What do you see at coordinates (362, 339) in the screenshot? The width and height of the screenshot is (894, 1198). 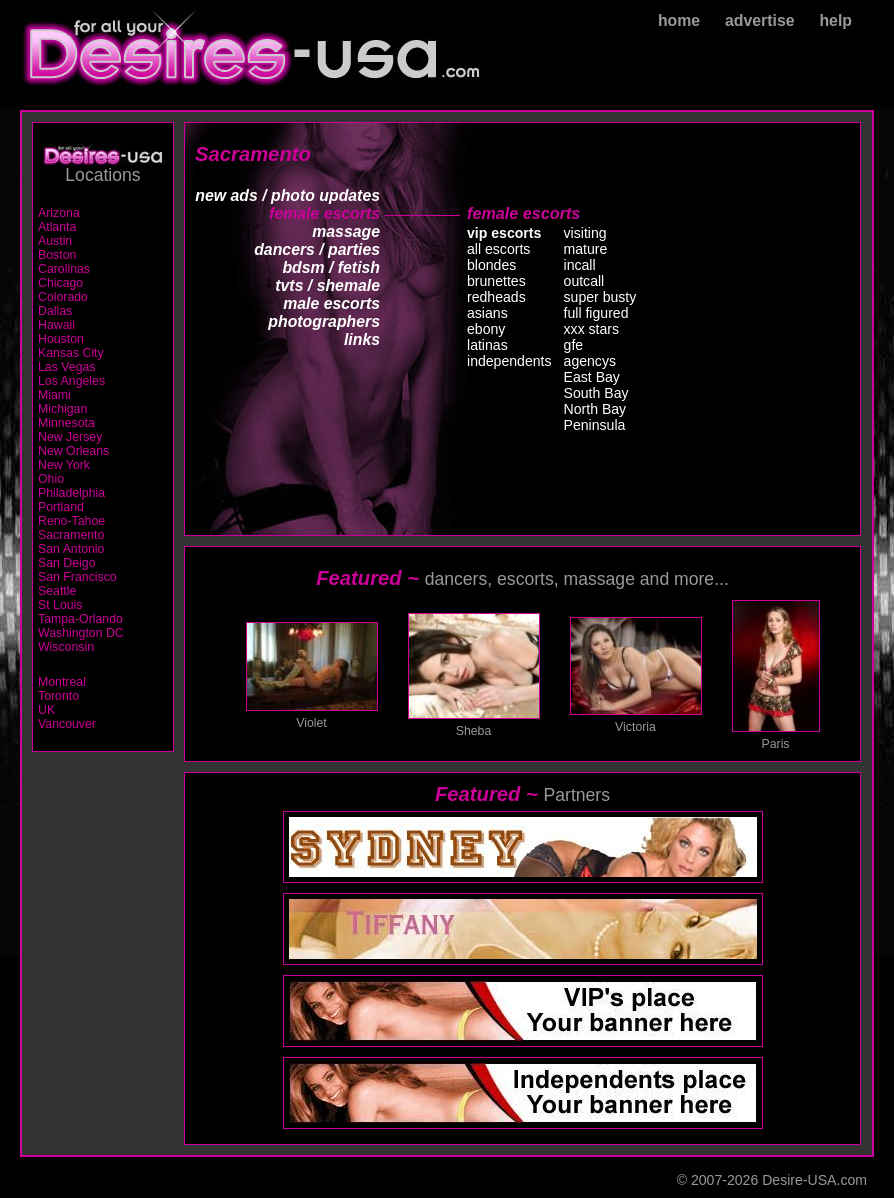 I see `links` at bounding box center [362, 339].